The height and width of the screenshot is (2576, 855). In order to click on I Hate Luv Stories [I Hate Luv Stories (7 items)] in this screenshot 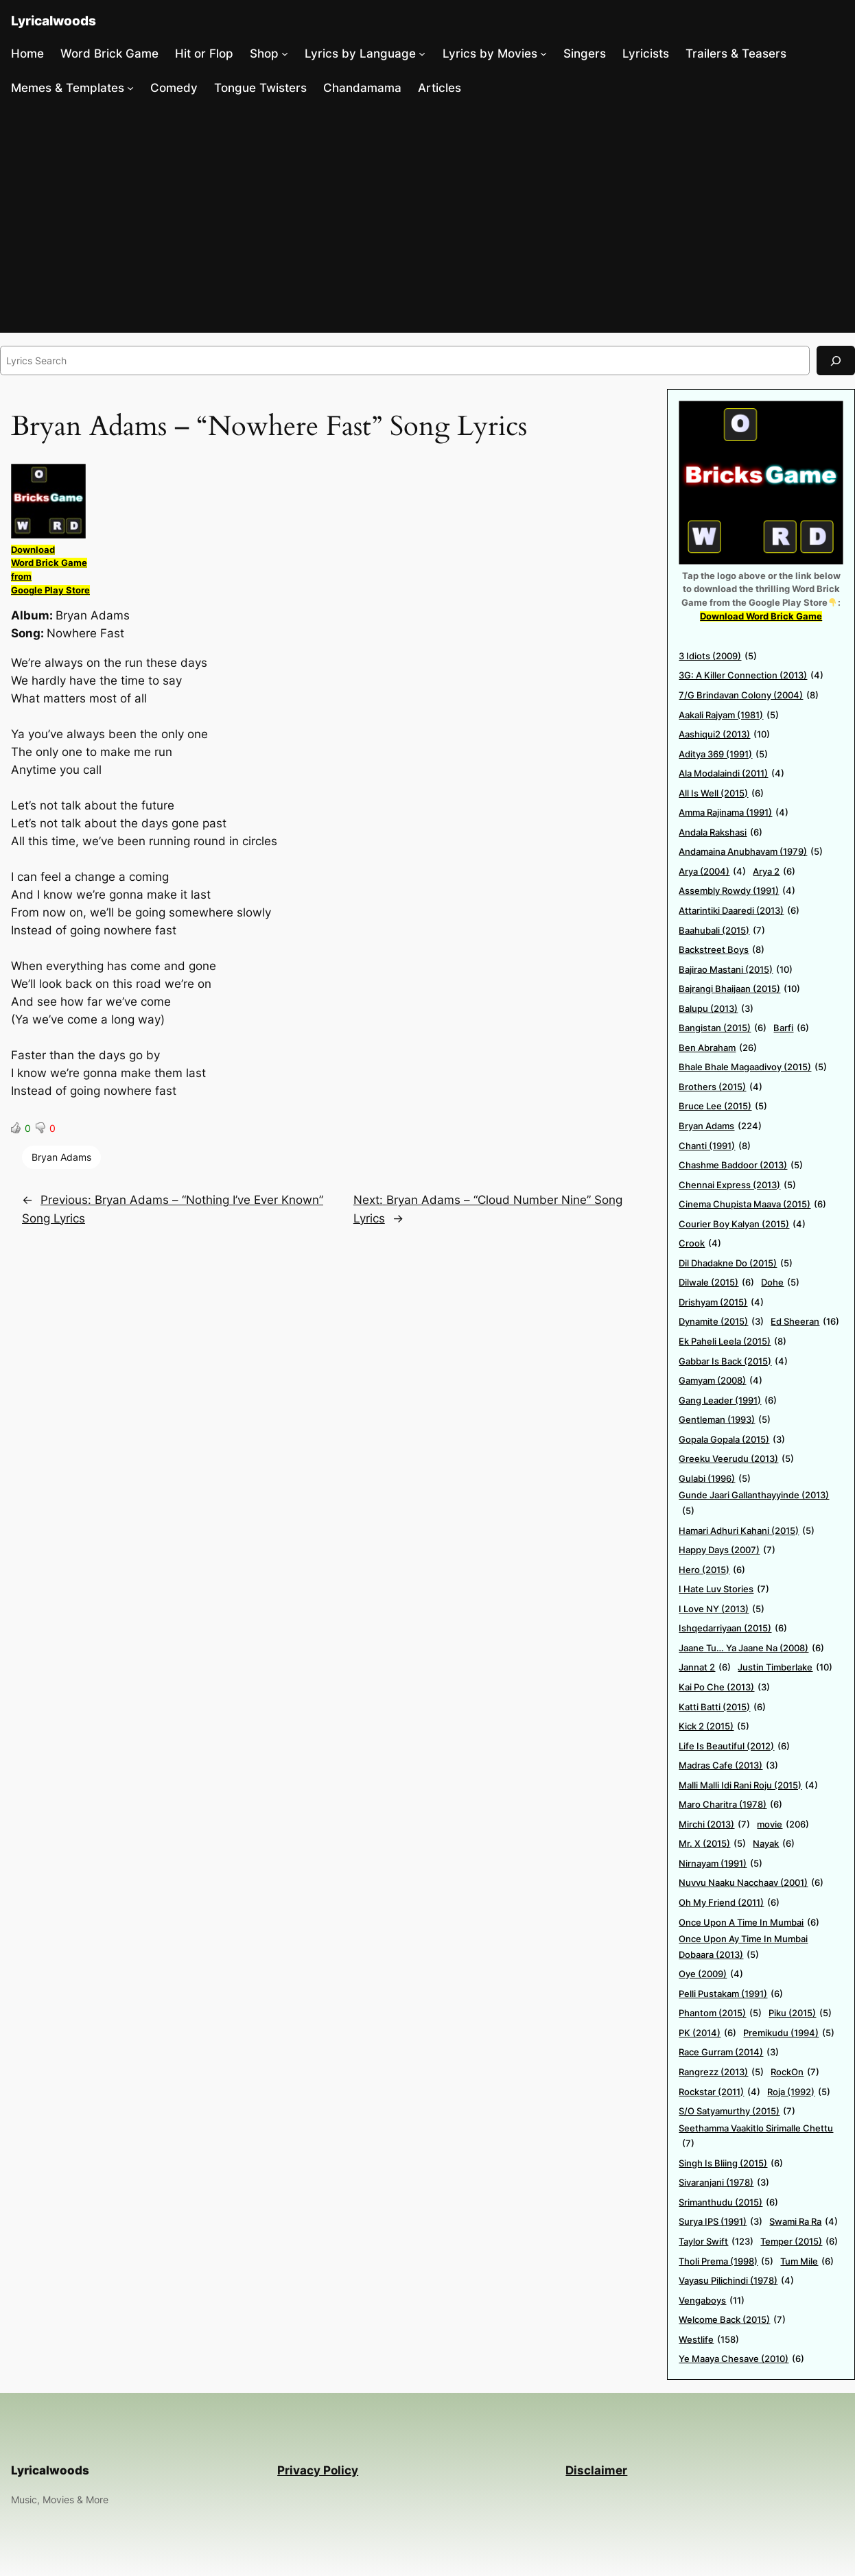, I will do `click(724, 1589)`.